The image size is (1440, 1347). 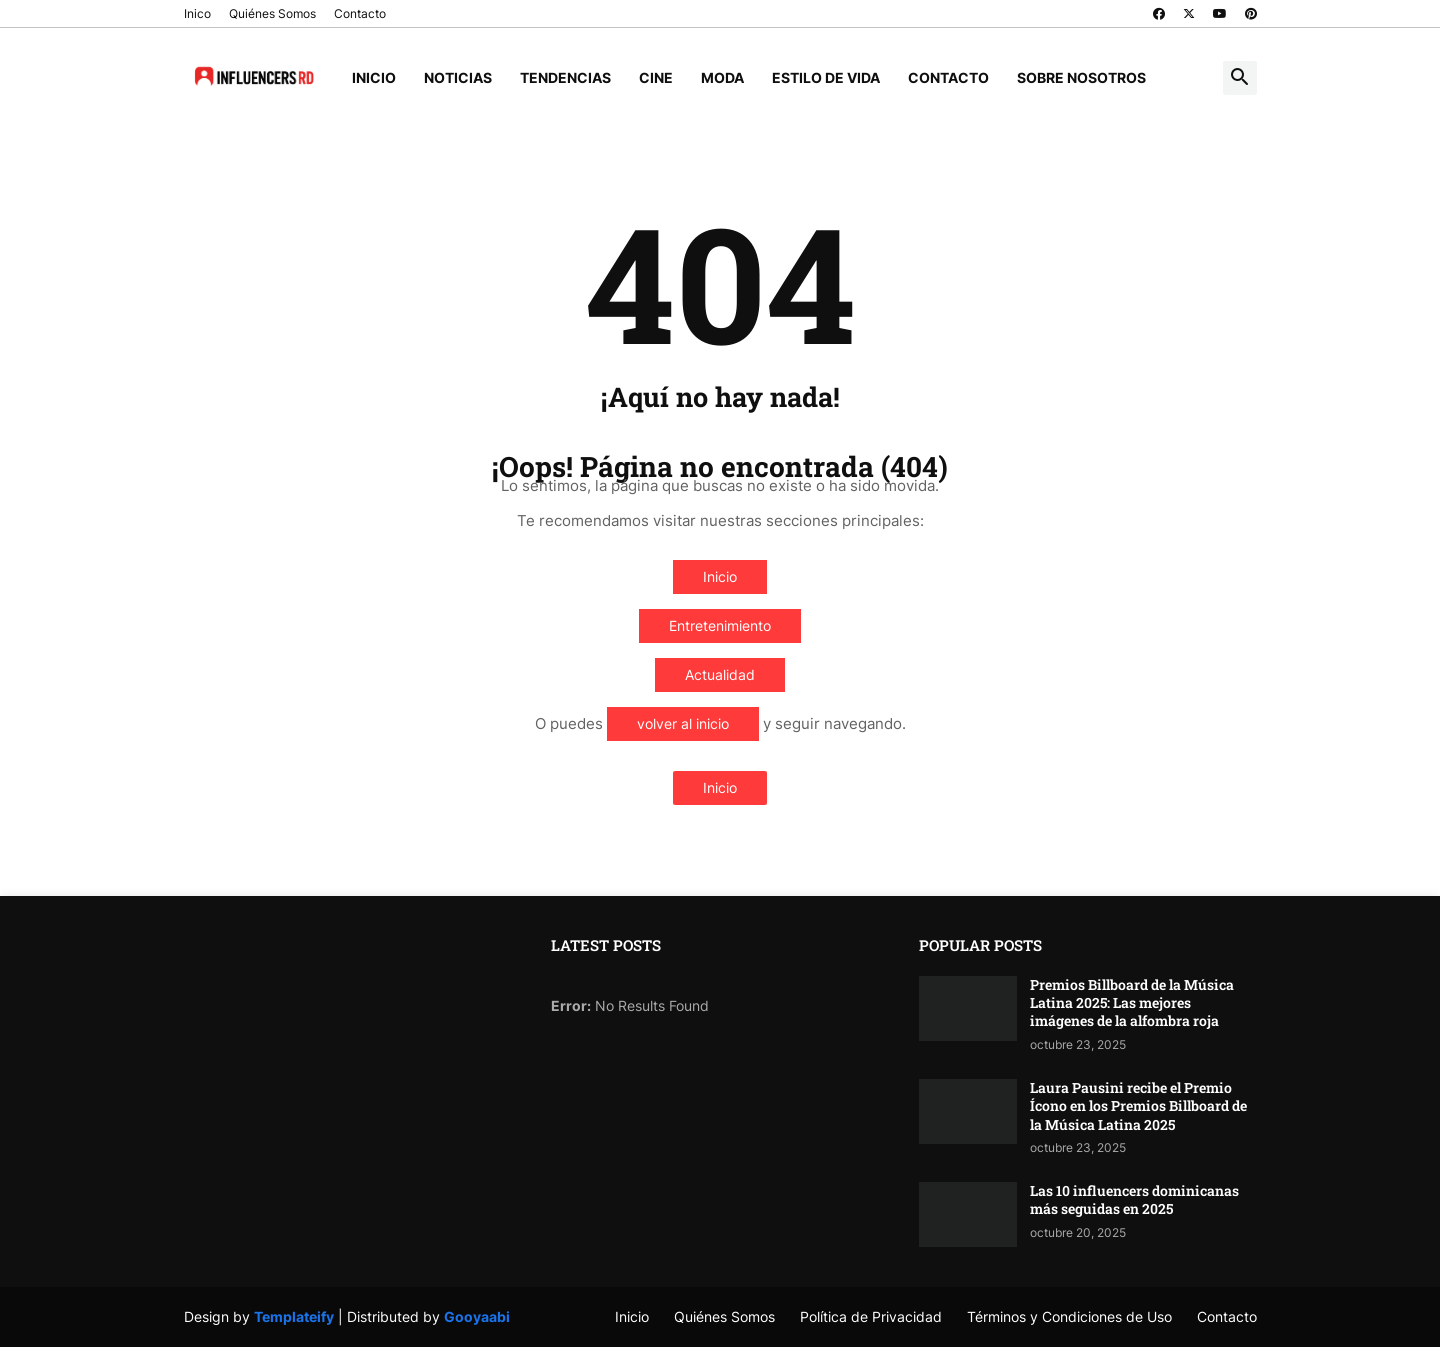 What do you see at coordinates (458, 77) in the screenshot?
I see `Noticias` at bounding box center [458, 77].